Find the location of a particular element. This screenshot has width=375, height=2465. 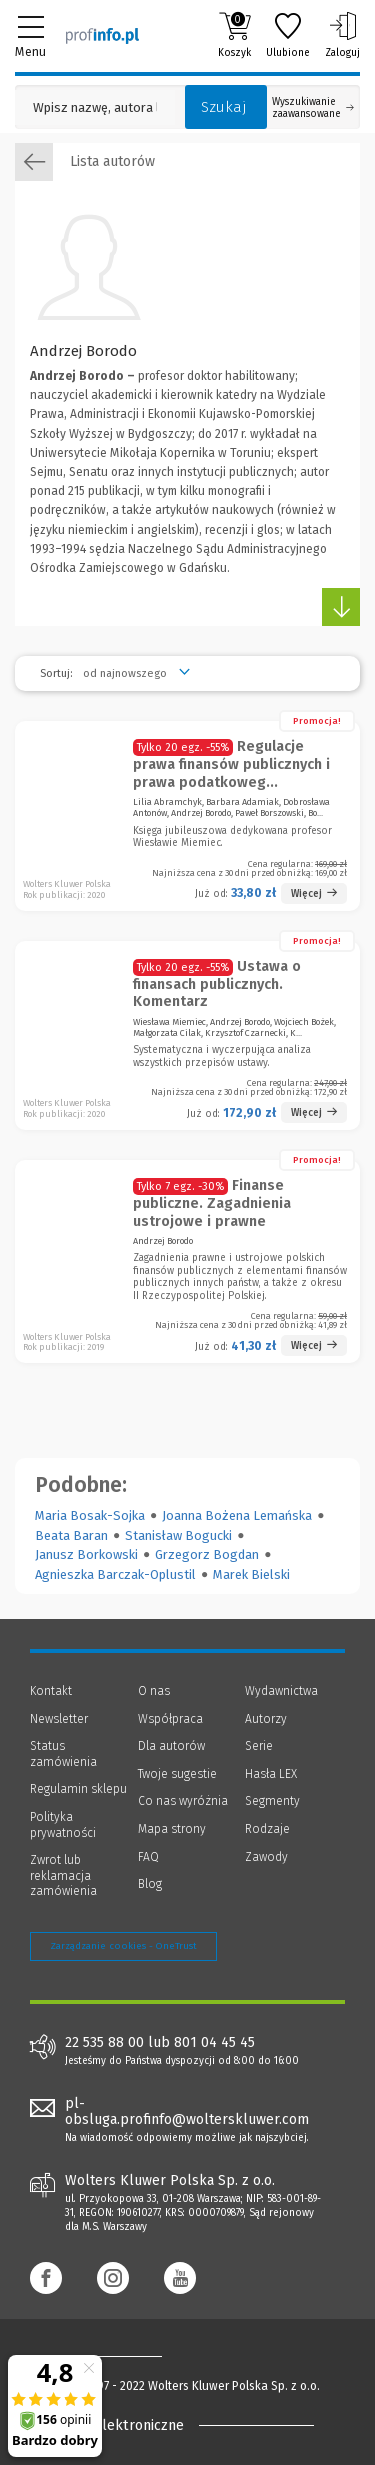

Lista autorów is located at coordinates (85, 162).